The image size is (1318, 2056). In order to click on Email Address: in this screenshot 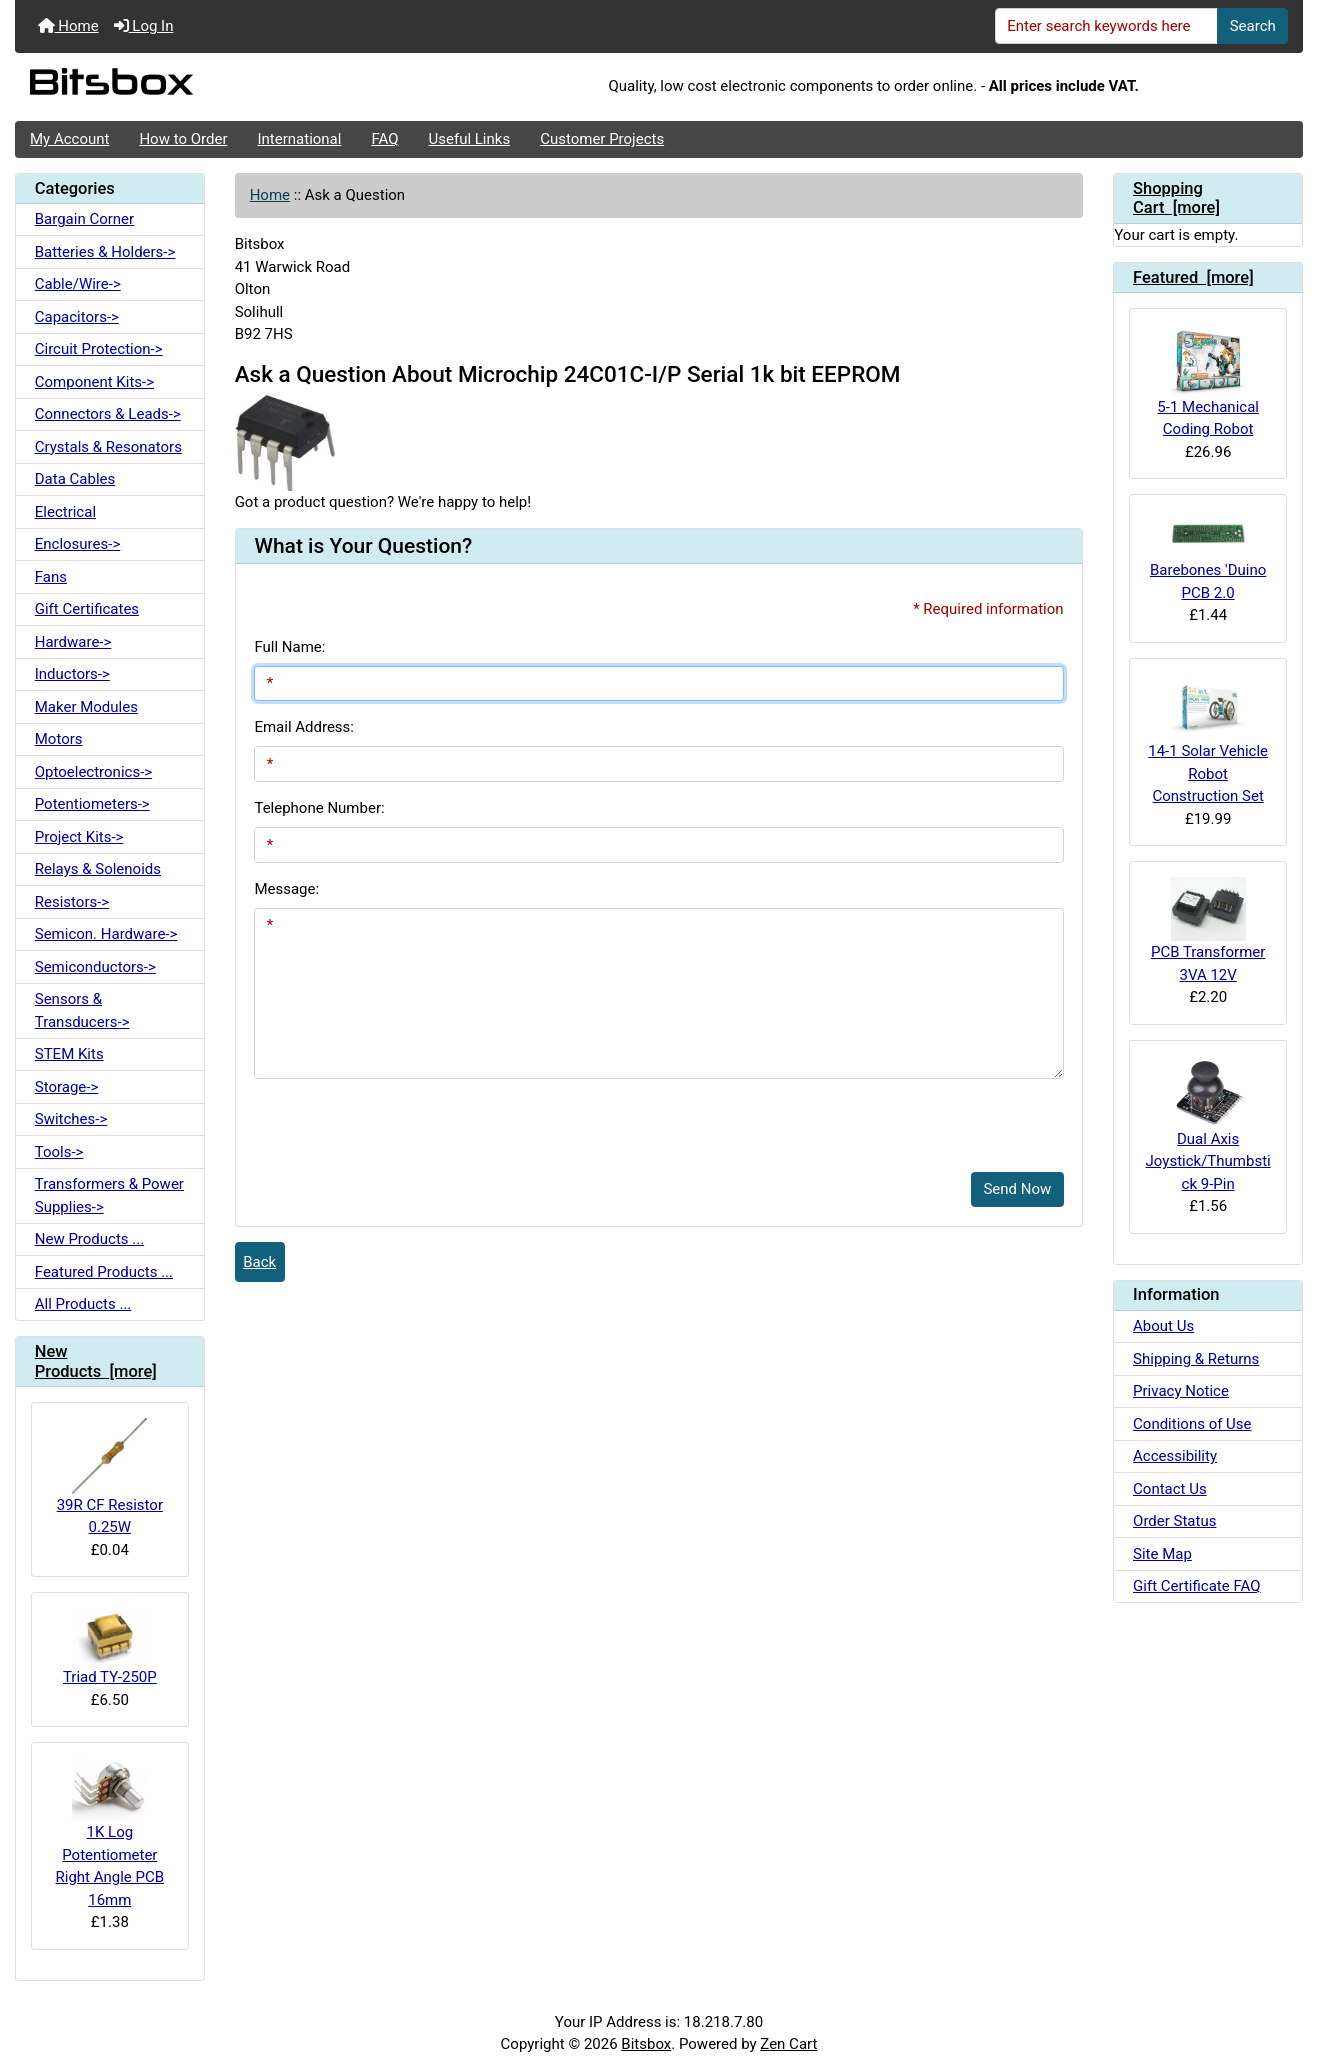, I will do `click(304, 727)`.